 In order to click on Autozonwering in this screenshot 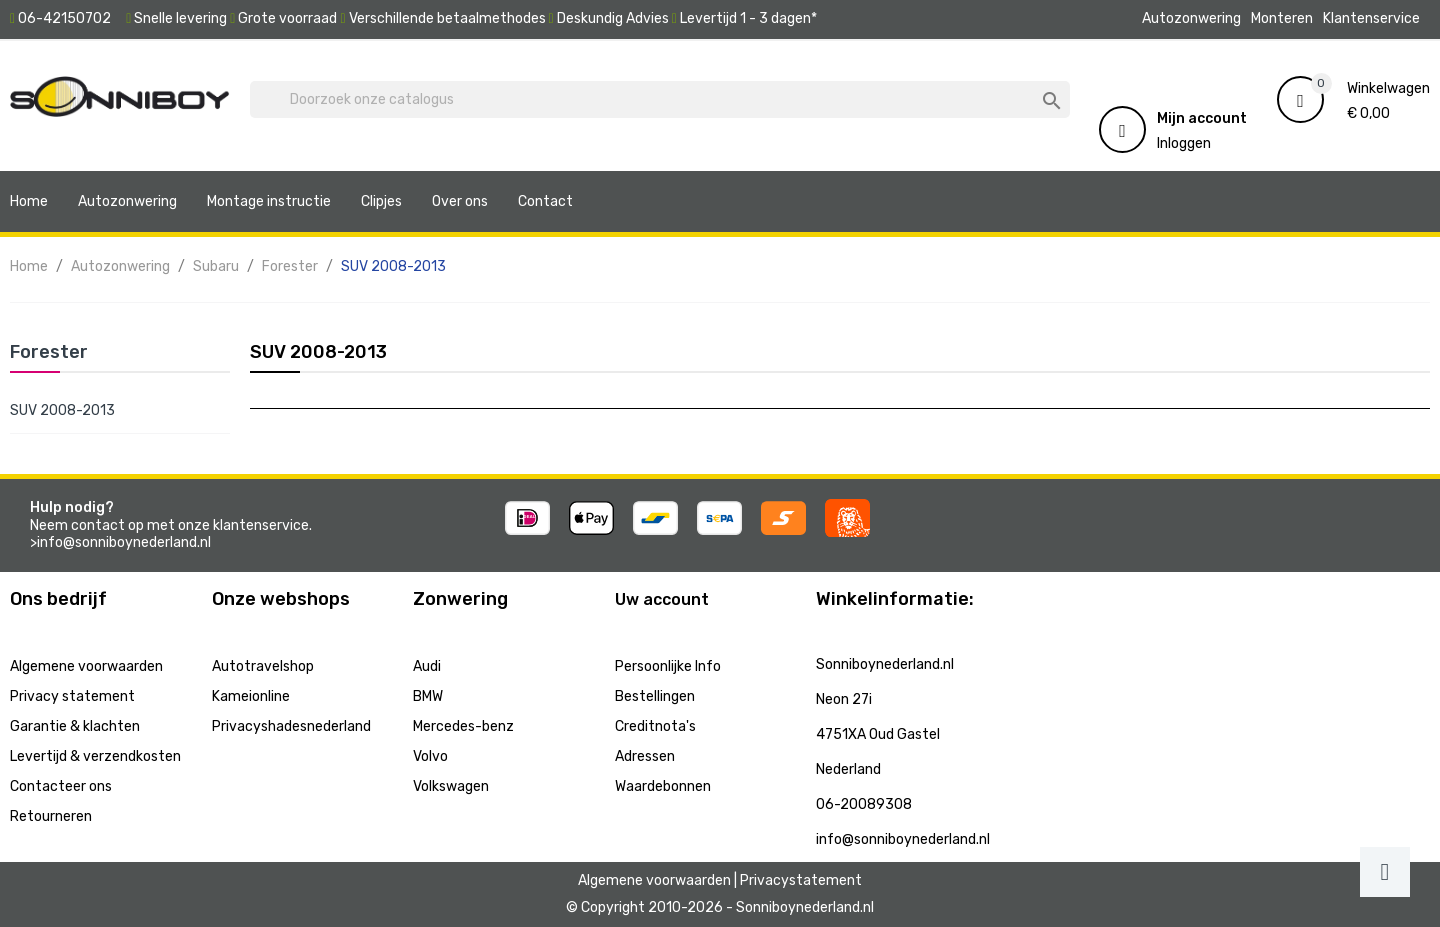, I will do `click(1191, 18)`.